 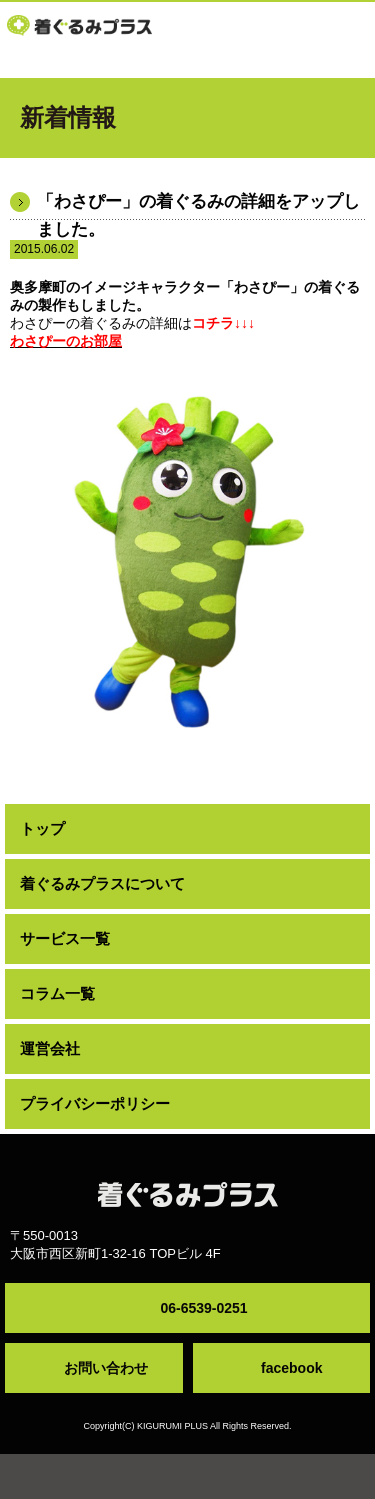 I want to click on 運営会社, so click(x=50, y=1048).